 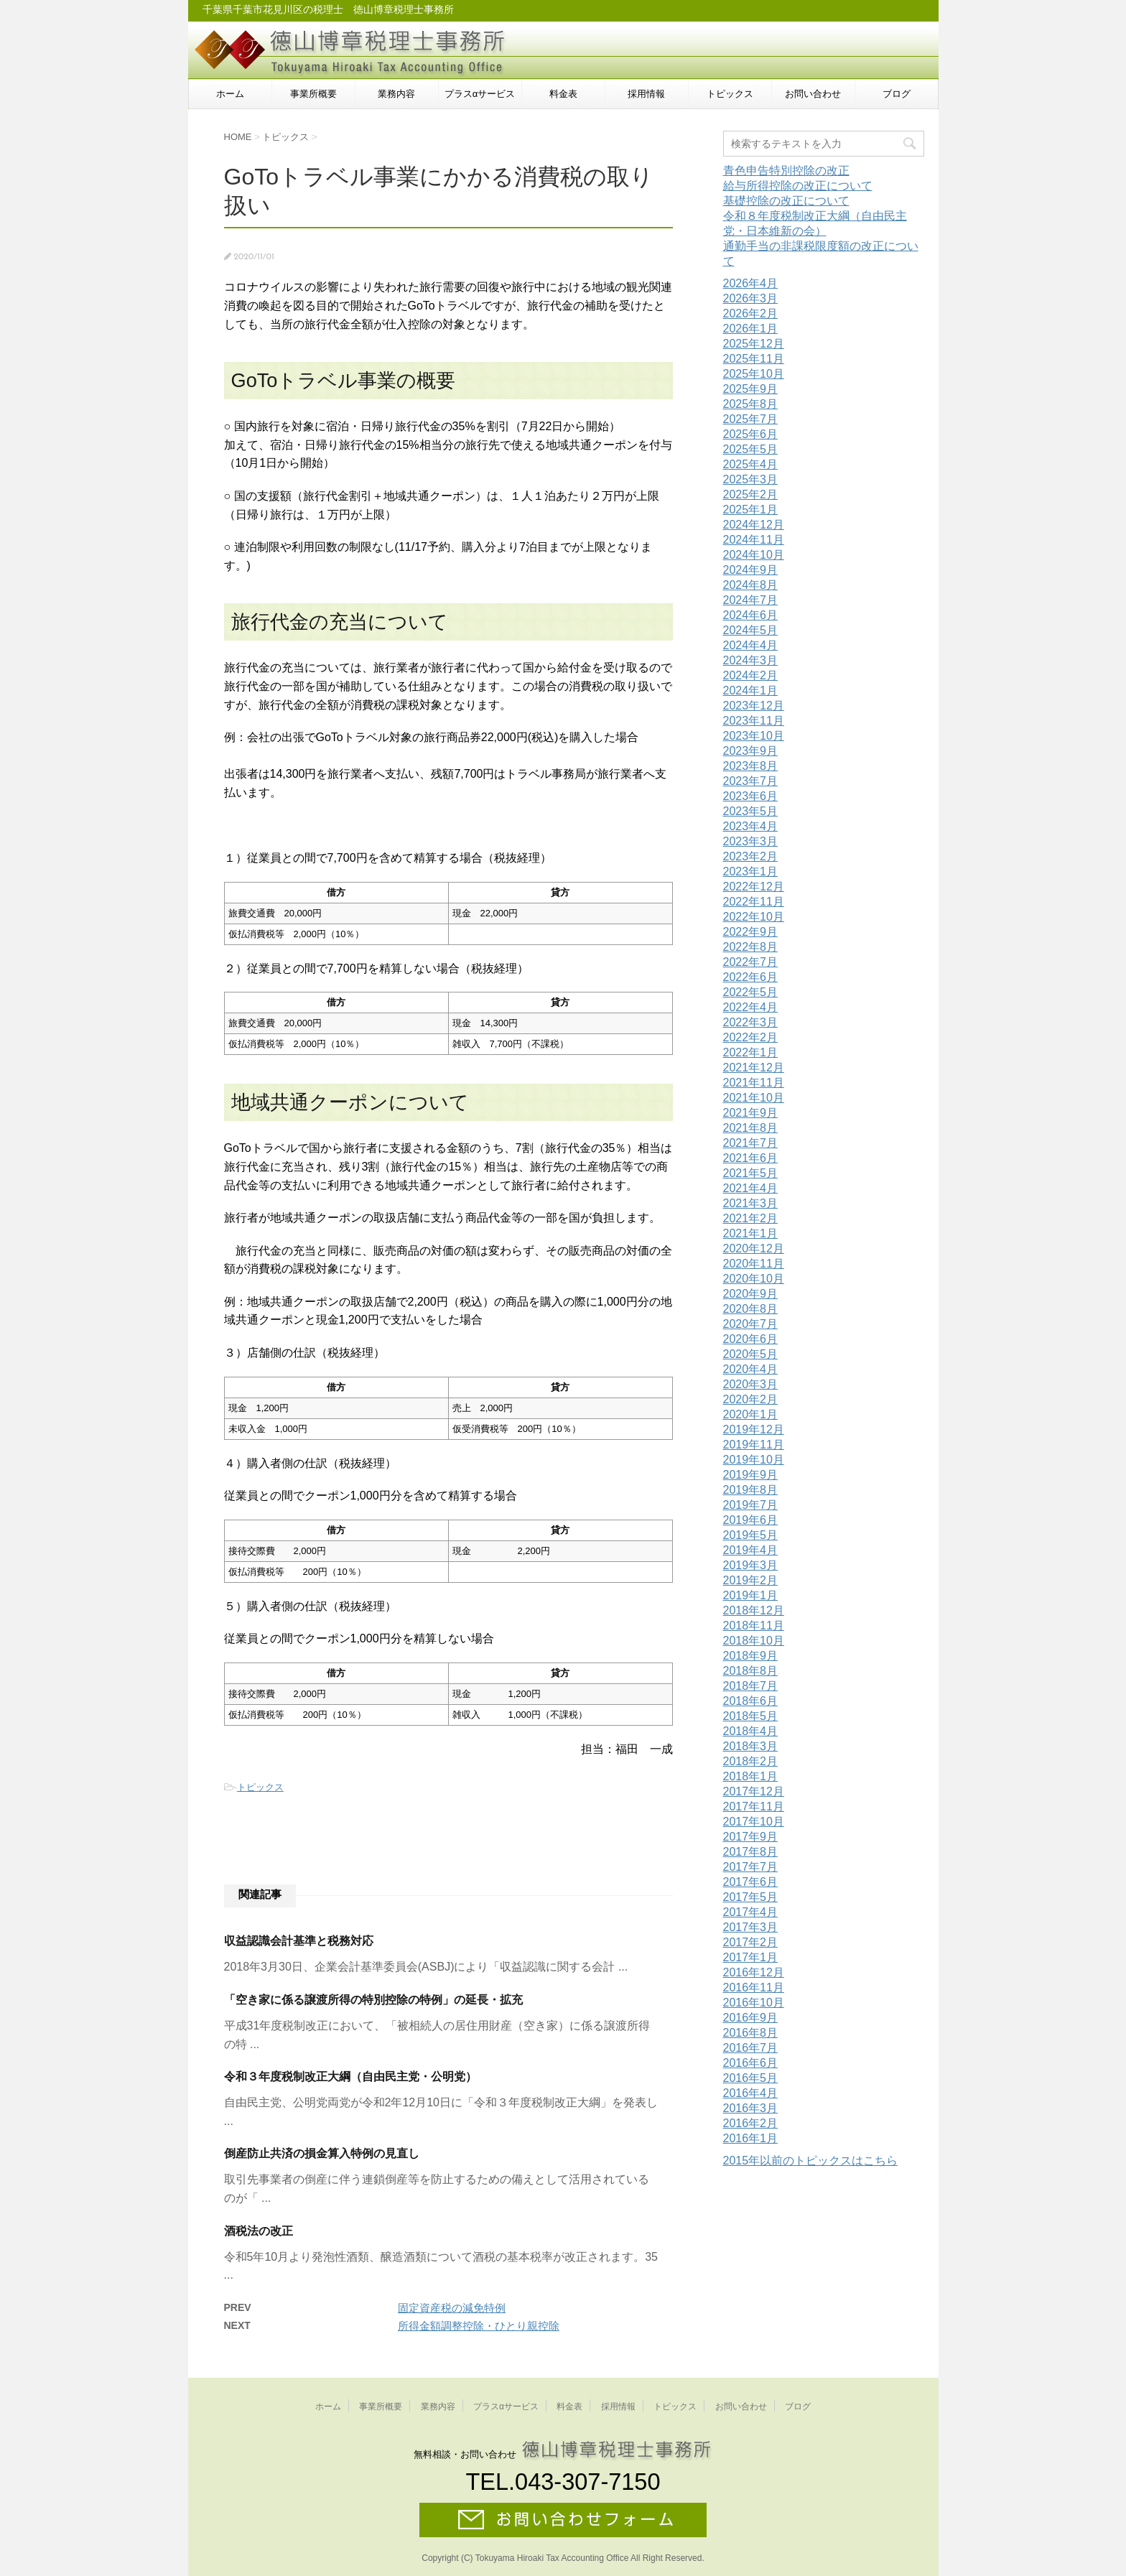 I want to click on 2020年8月, so click(x=750, y=1309).